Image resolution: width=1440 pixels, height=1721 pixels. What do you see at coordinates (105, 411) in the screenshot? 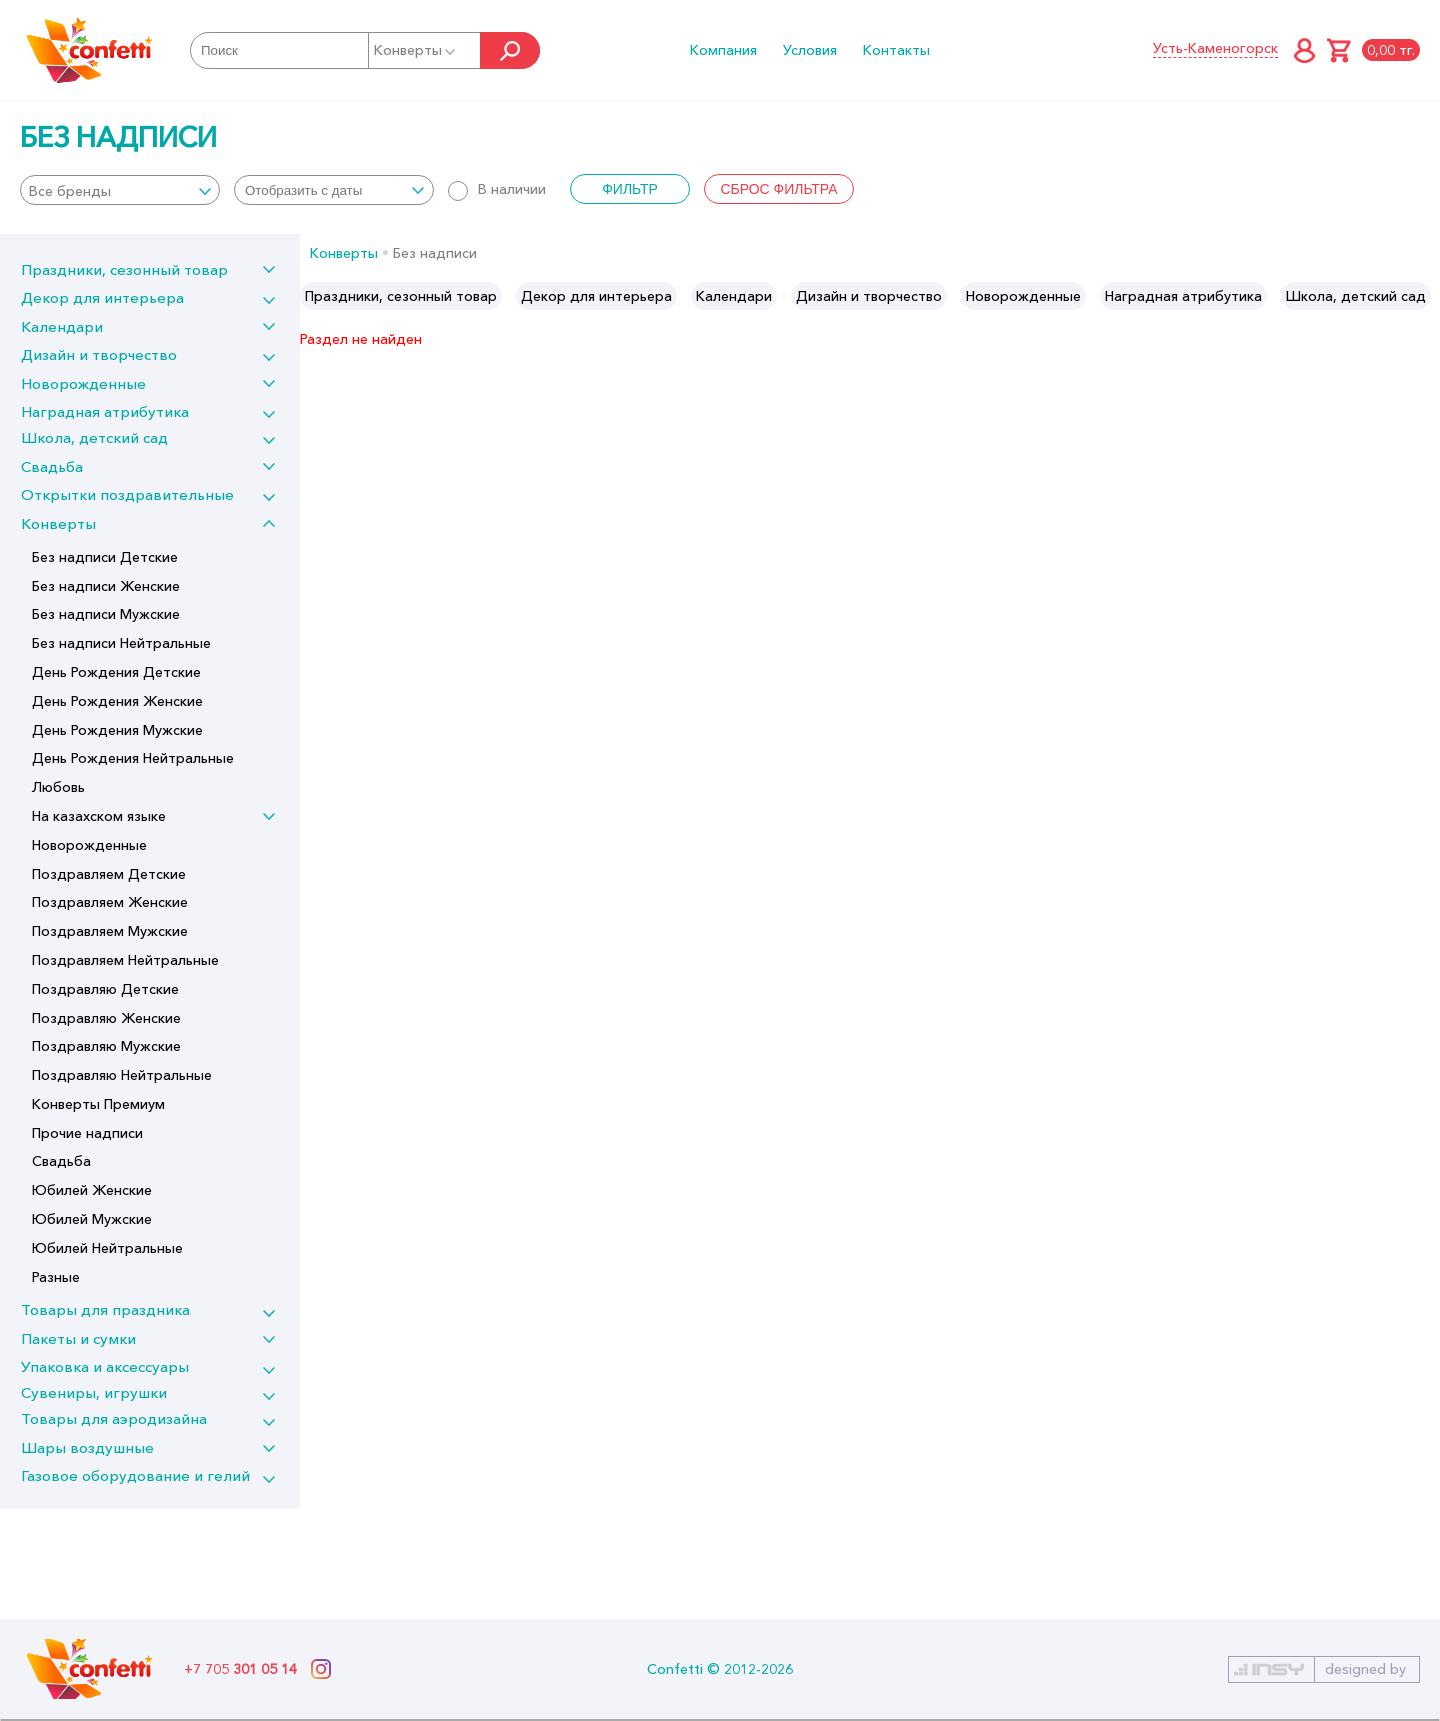
I see `Наградная атрибутика` at bounding box center [105, 411].